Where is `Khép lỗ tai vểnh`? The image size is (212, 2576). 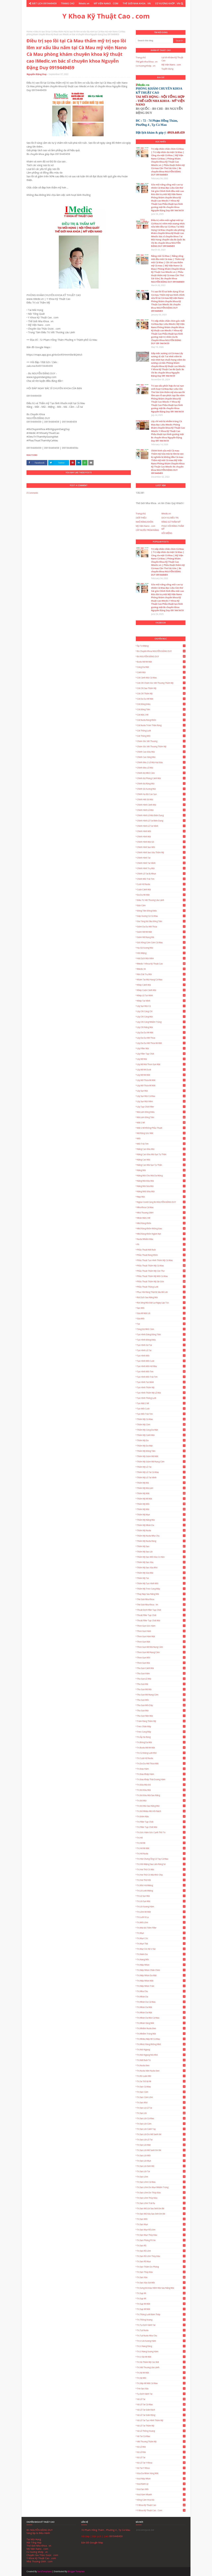
Khép lỗ tai vểnh is located at coordinates (161, 995).